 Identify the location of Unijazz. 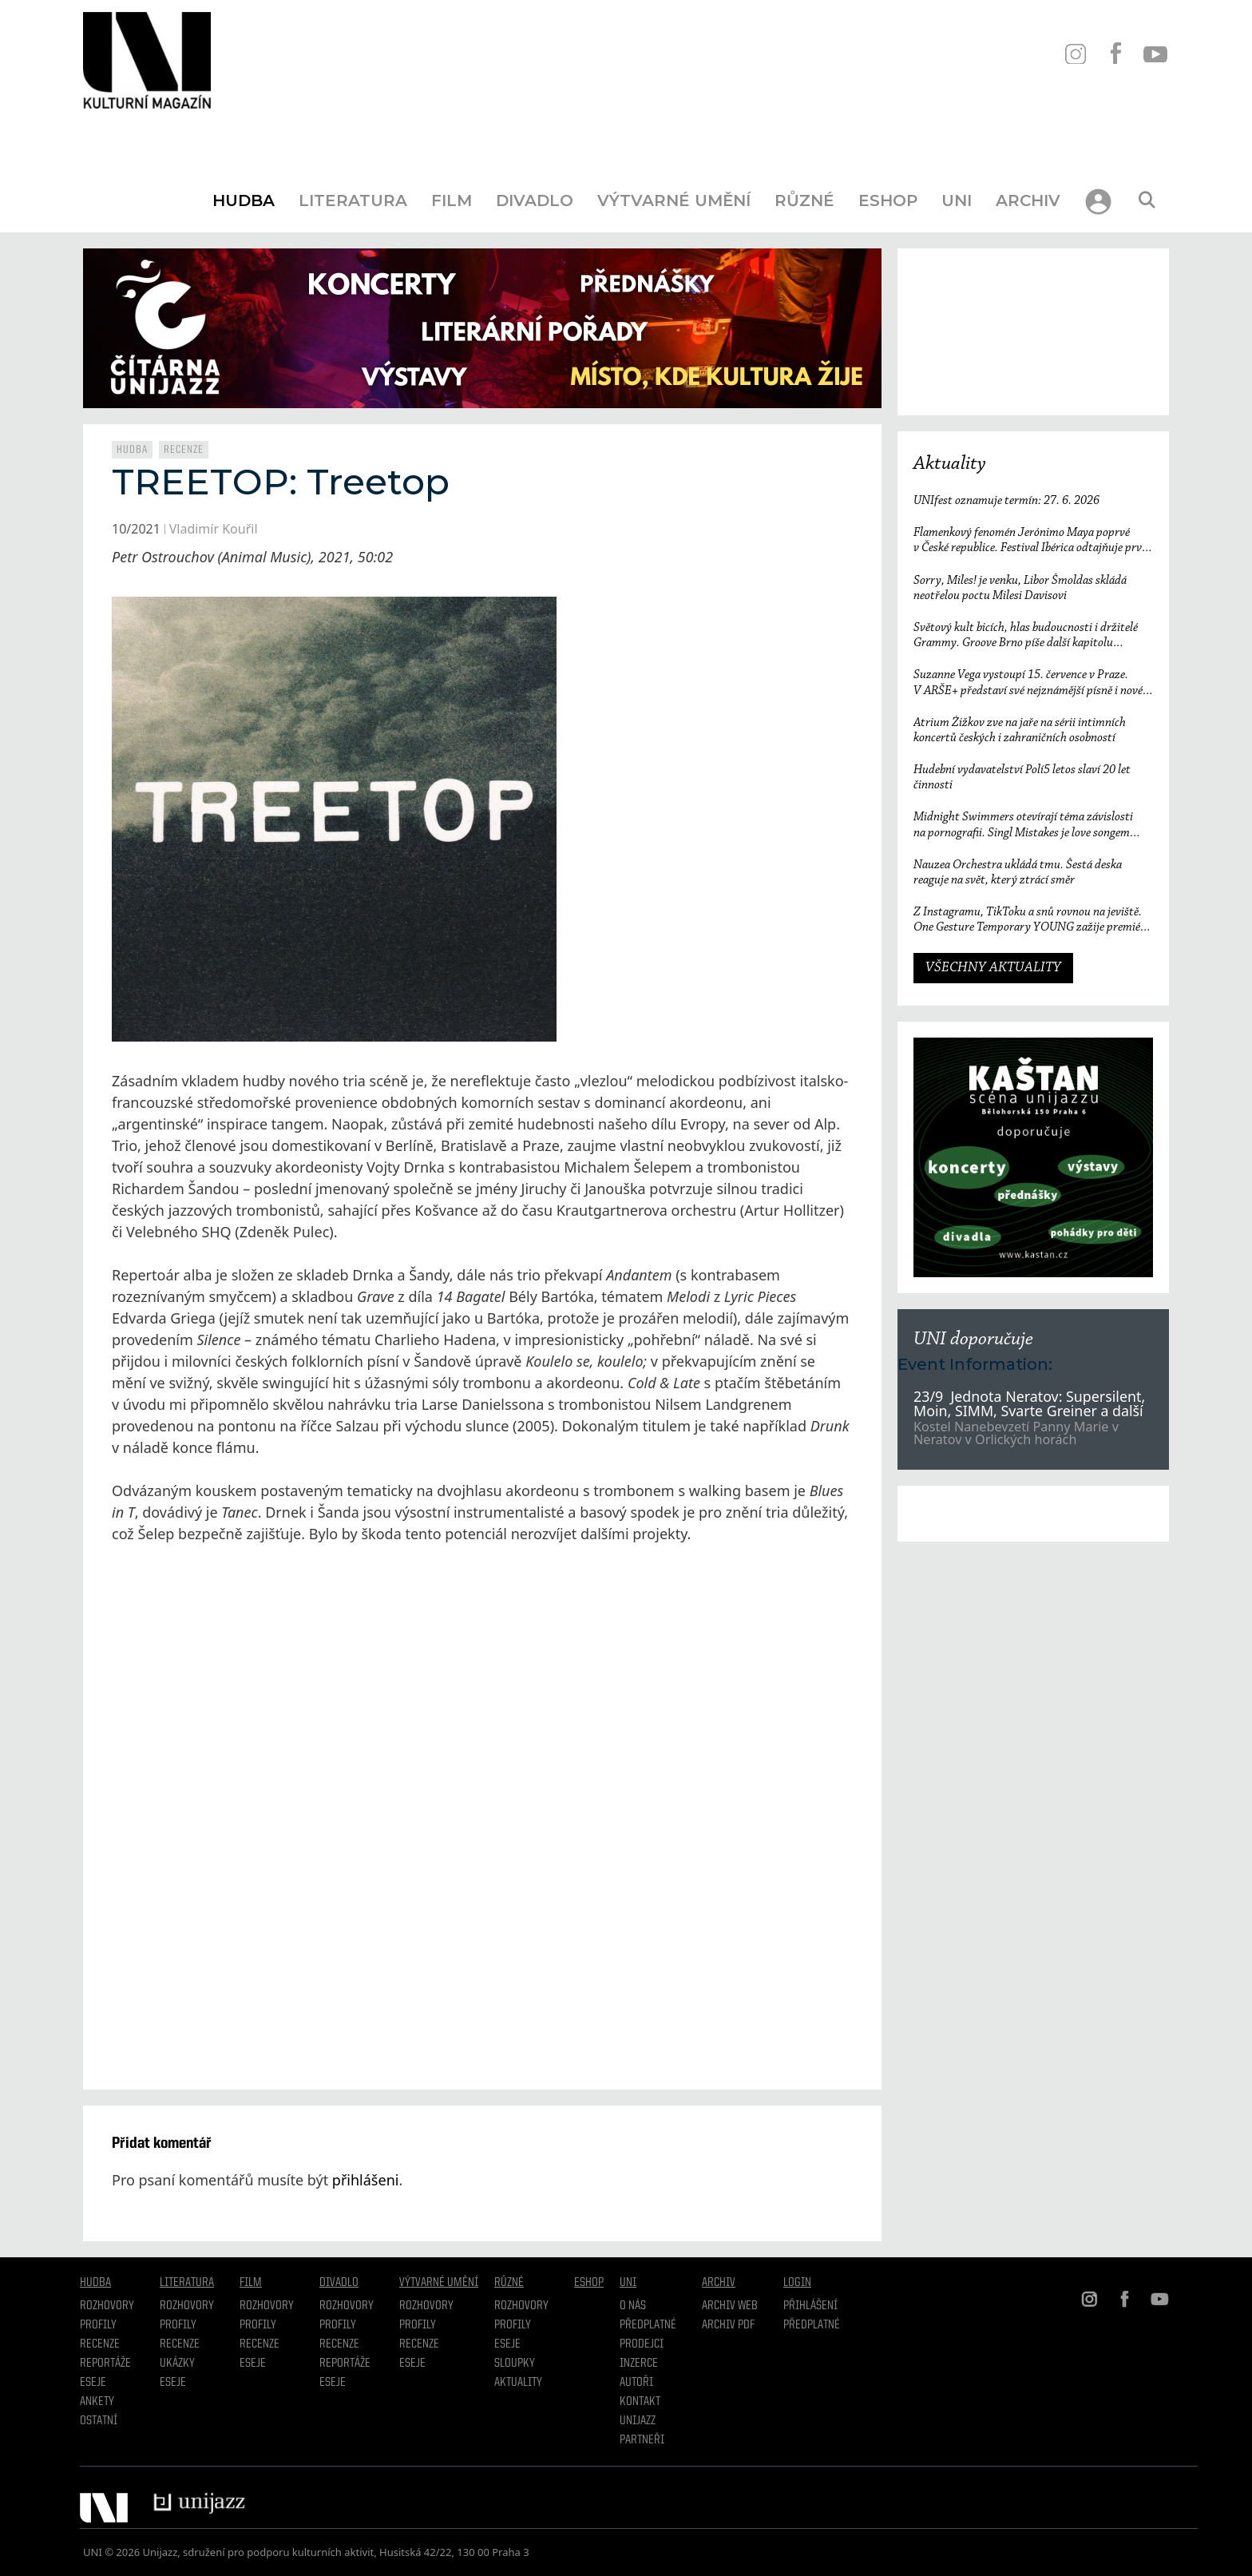
(638, 2421).